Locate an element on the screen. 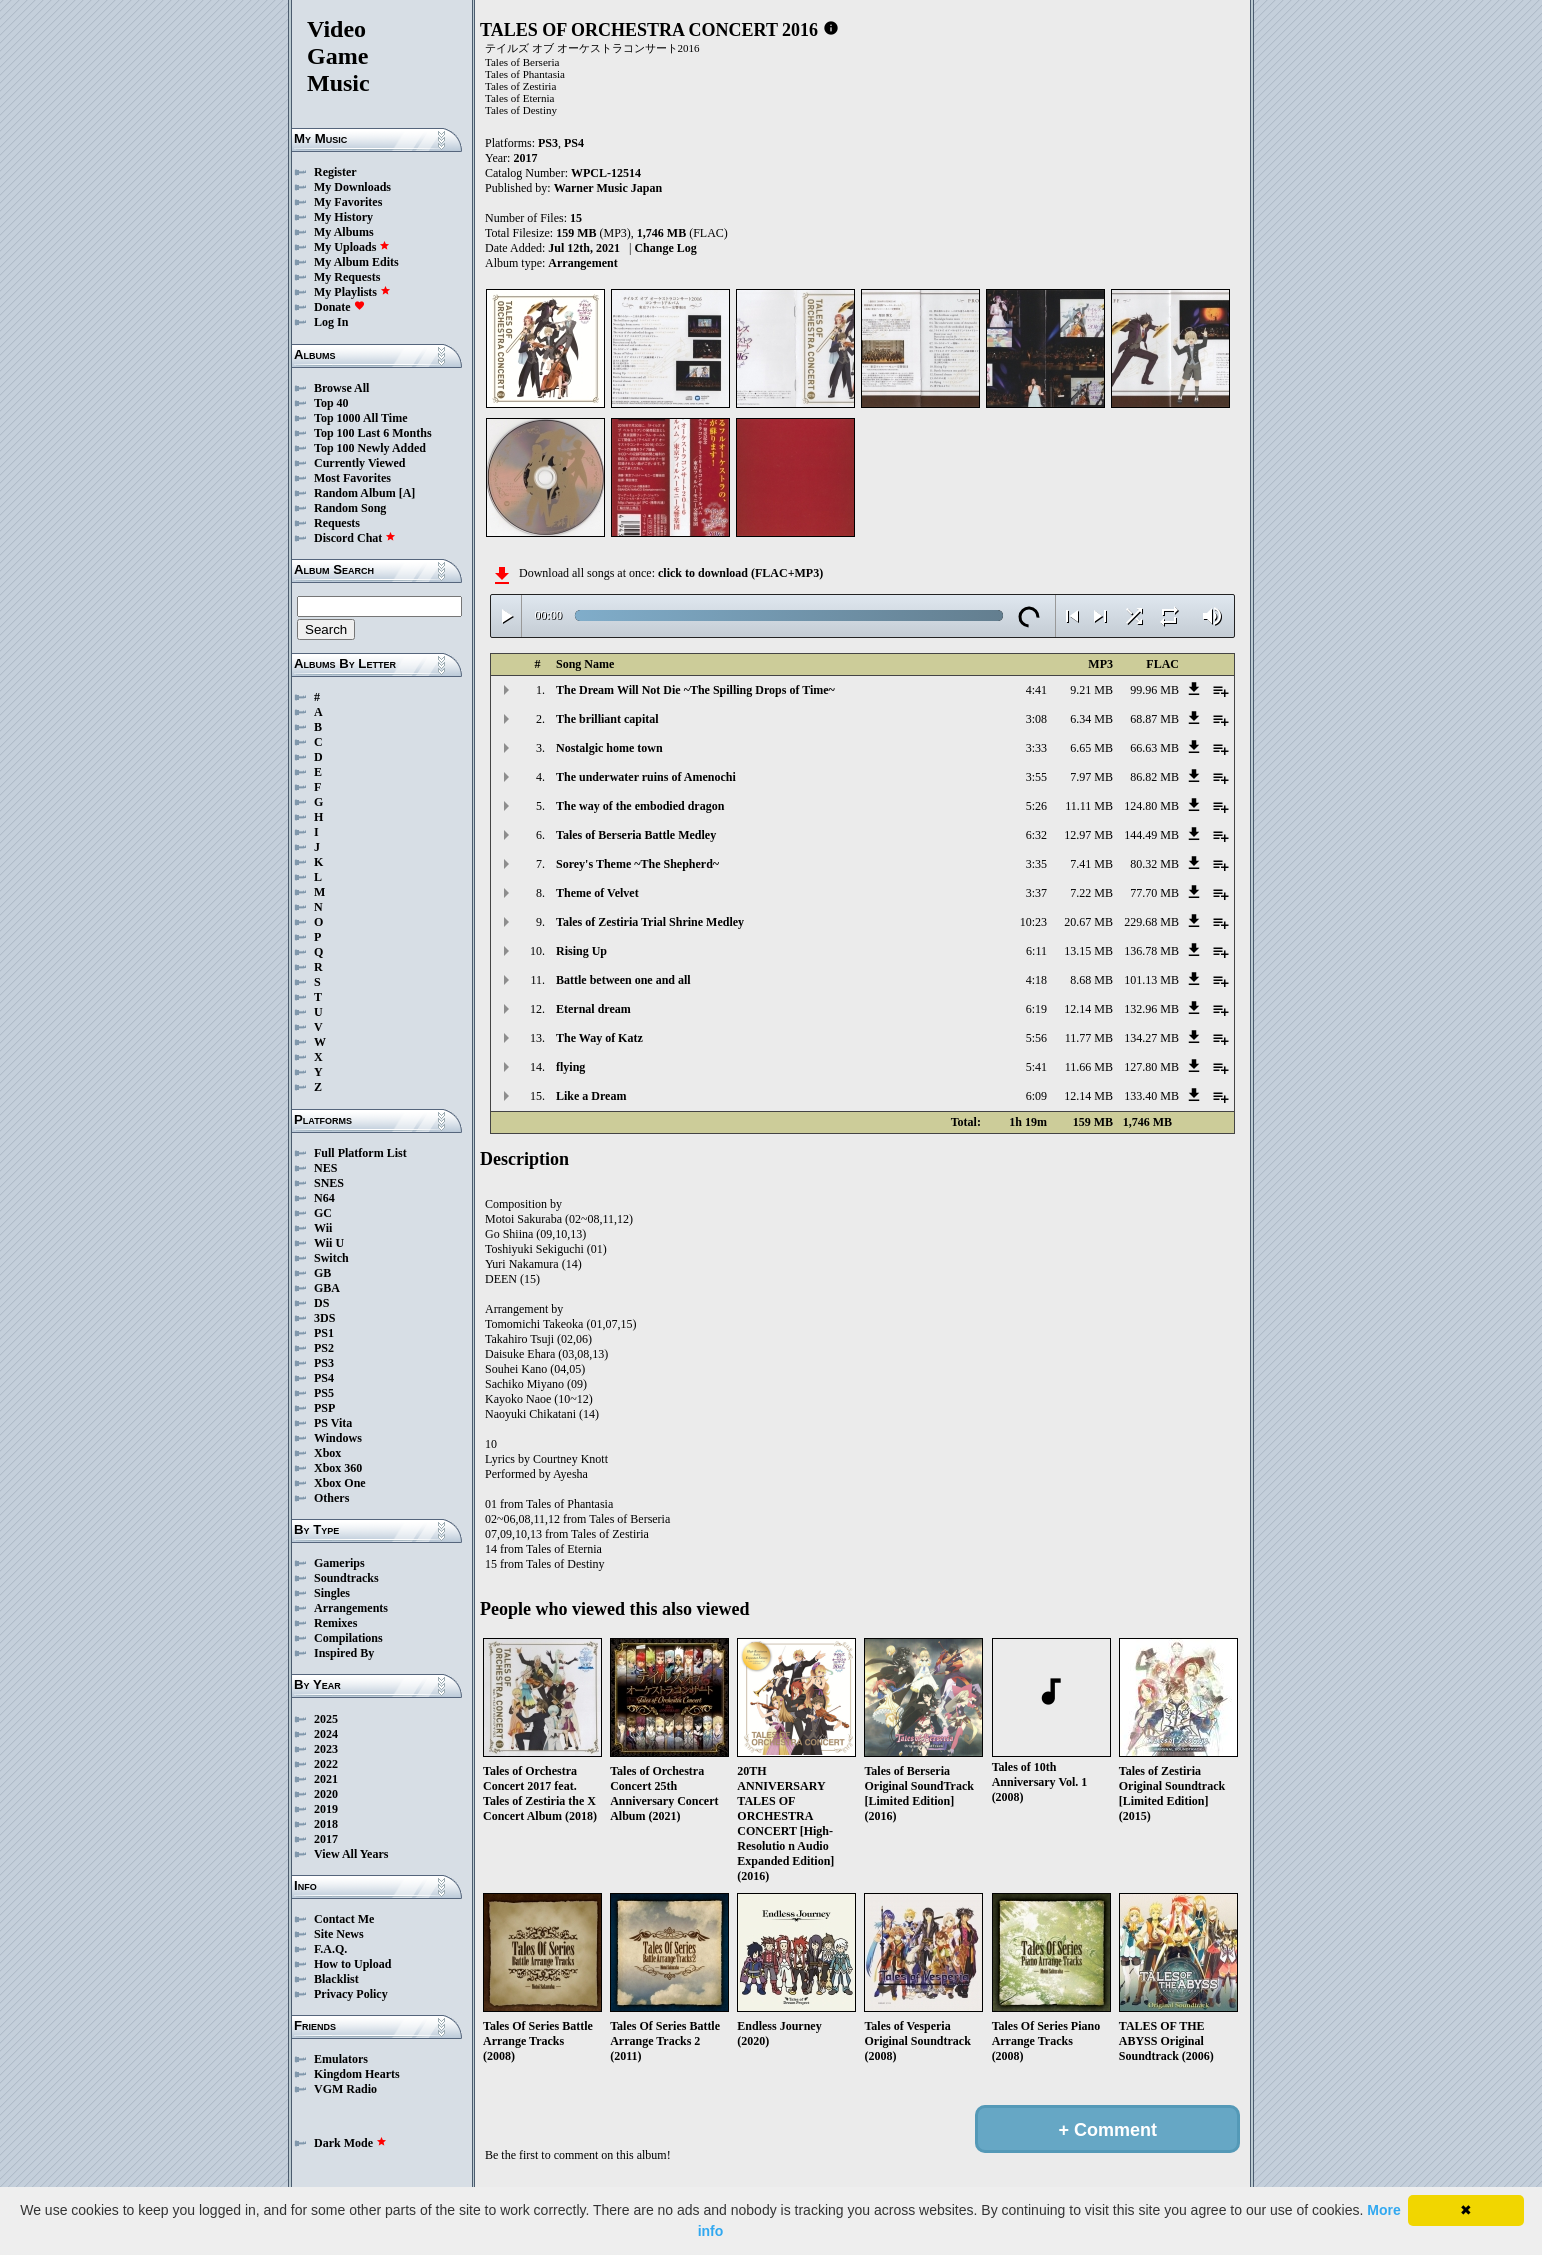  3DS is located at coordinates (324, 1318).